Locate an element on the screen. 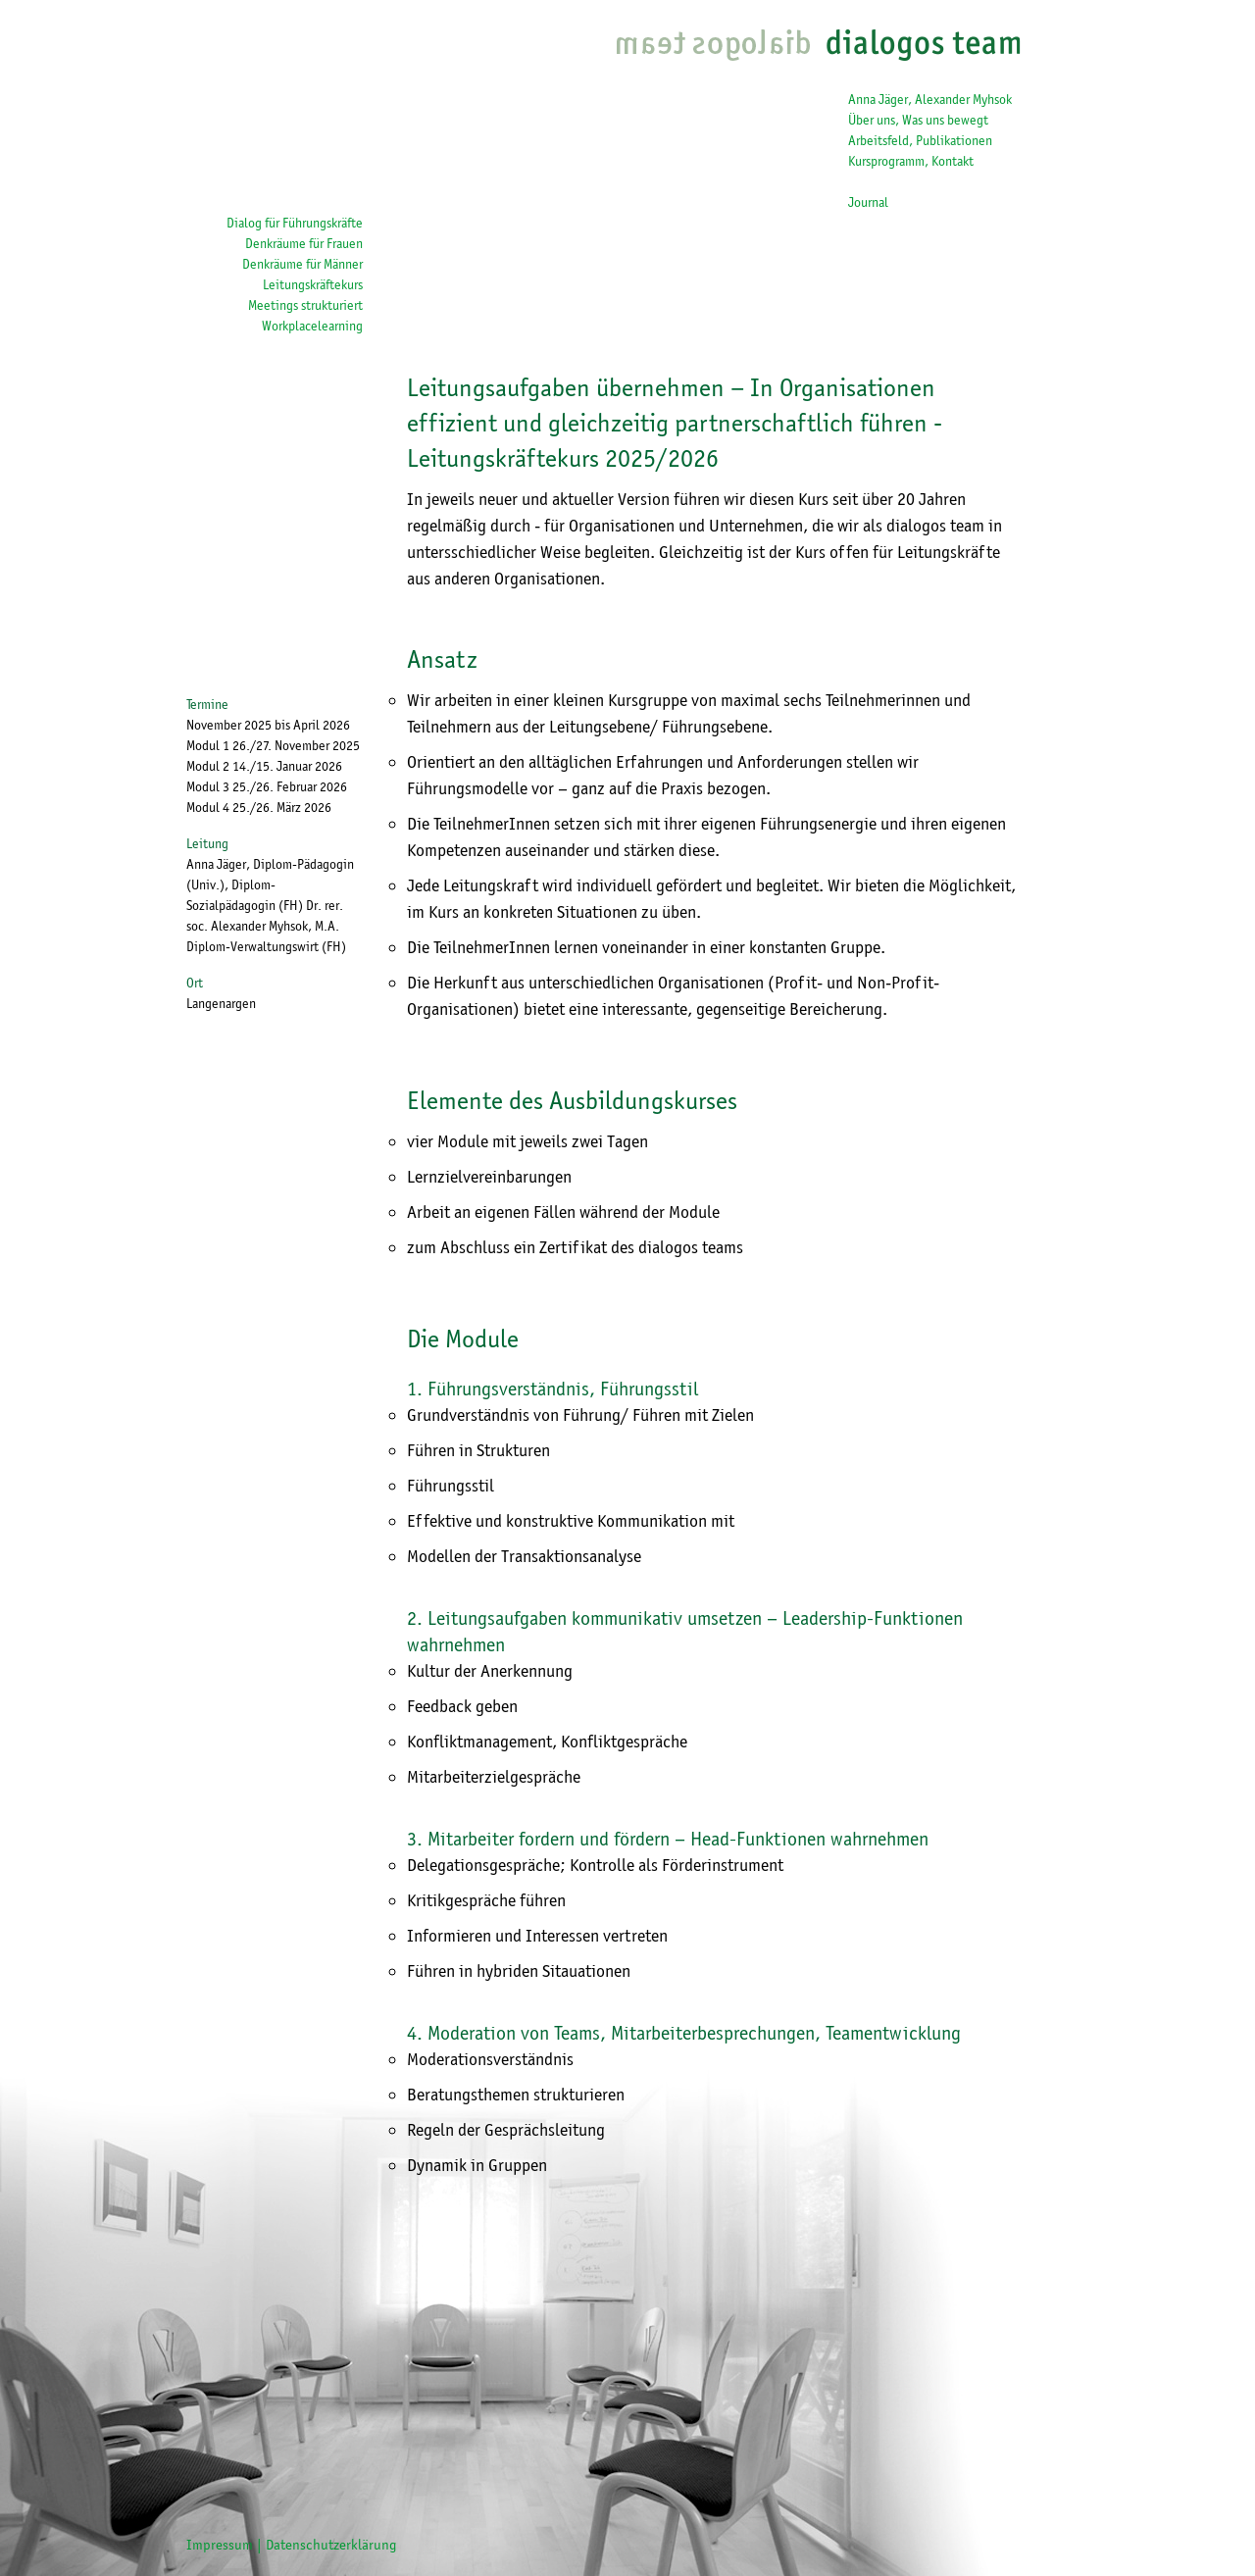 Image resolution: width=1255 pixels, height=2576 pixels. Impressum | Datenschutzerklärung is located at coordinates (291, 2544).